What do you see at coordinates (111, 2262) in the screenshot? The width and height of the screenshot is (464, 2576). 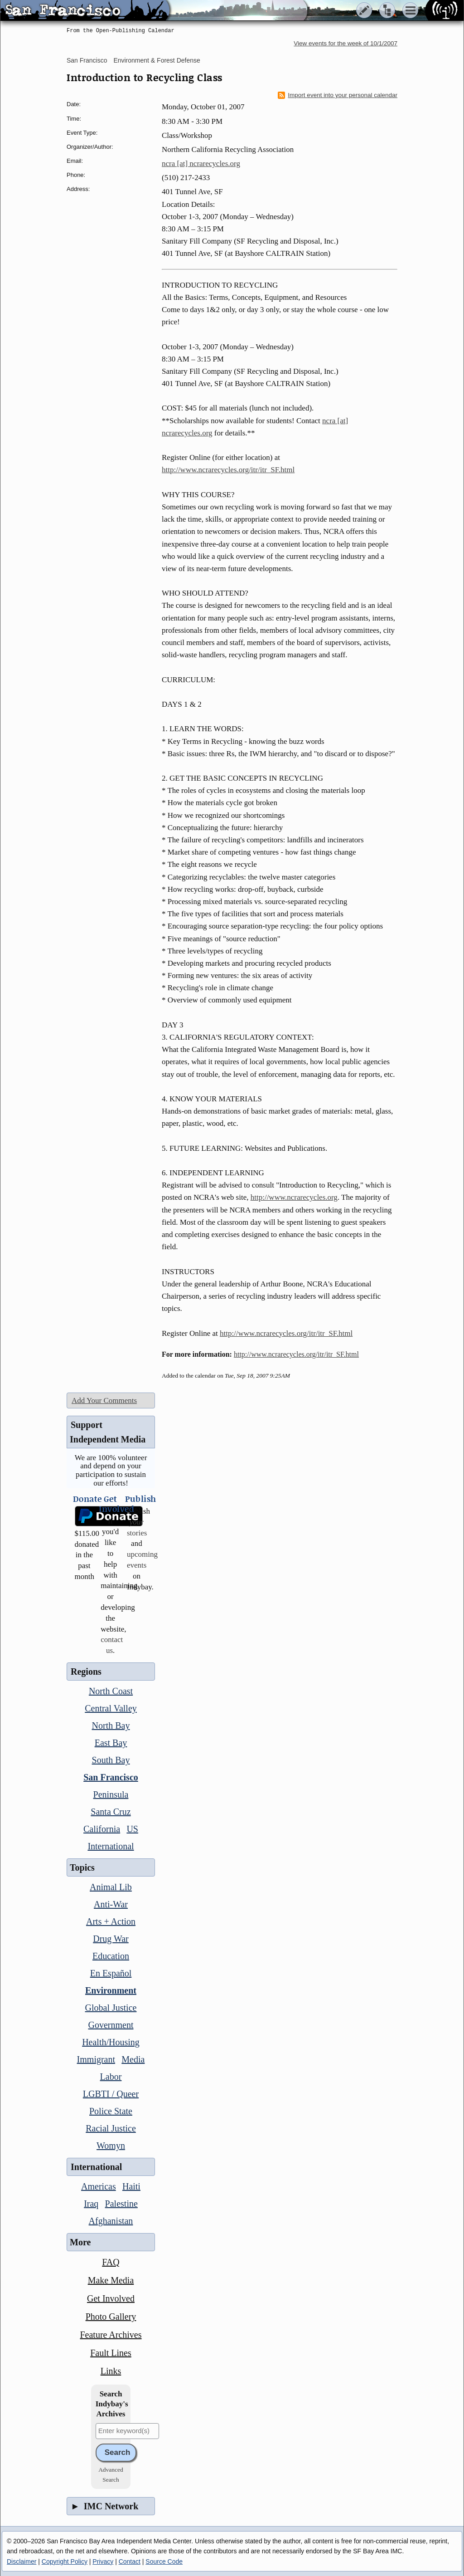 I see `FAQ` at bounding box center [111, 2262].